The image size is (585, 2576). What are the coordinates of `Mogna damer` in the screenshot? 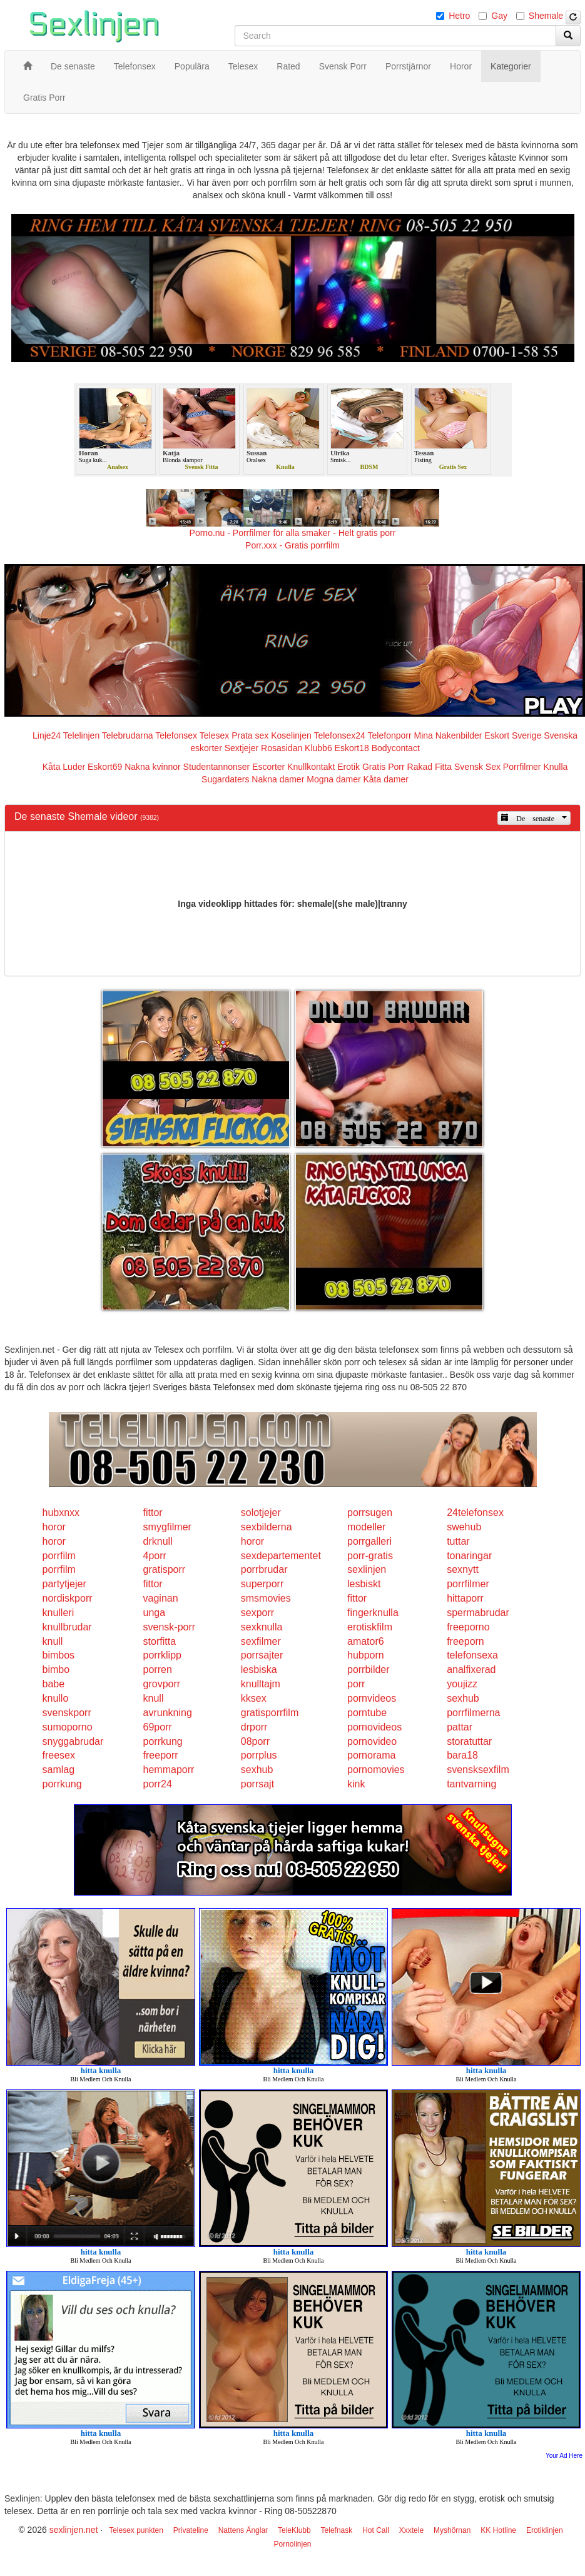 It's located at (333, 779).